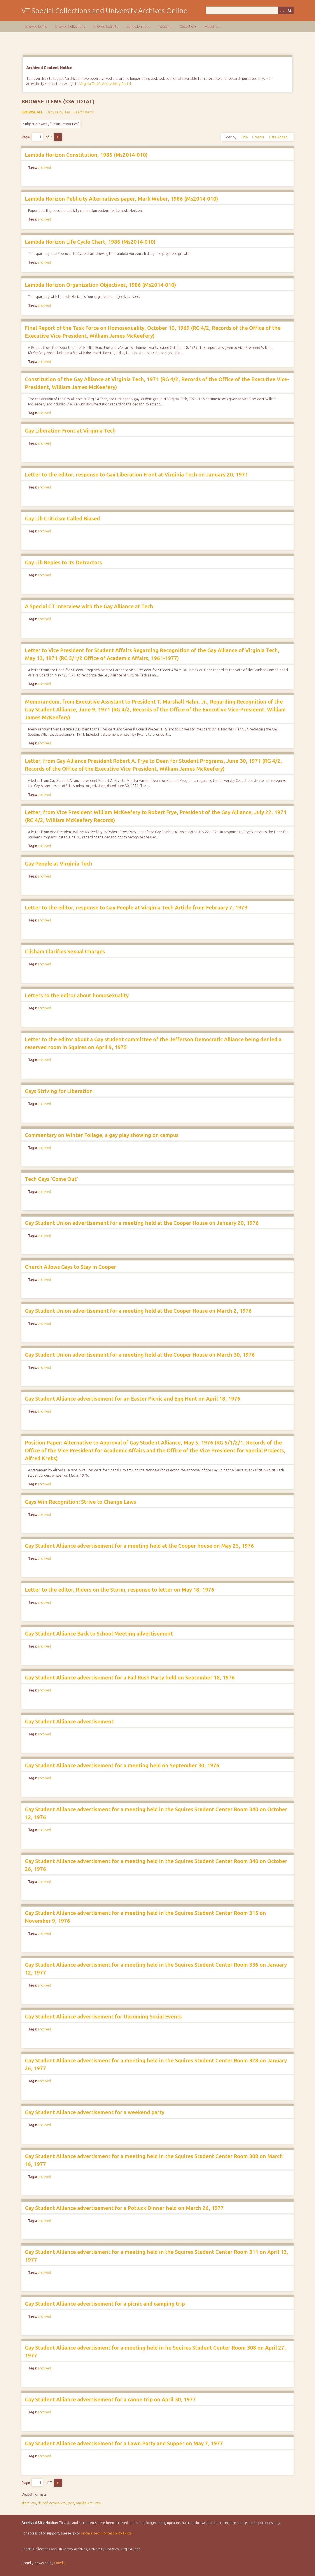 The height and width of the screenshot is (2576, 315). I want to click on Virginia Tech's Accessibility Portal, so click(105, 84).